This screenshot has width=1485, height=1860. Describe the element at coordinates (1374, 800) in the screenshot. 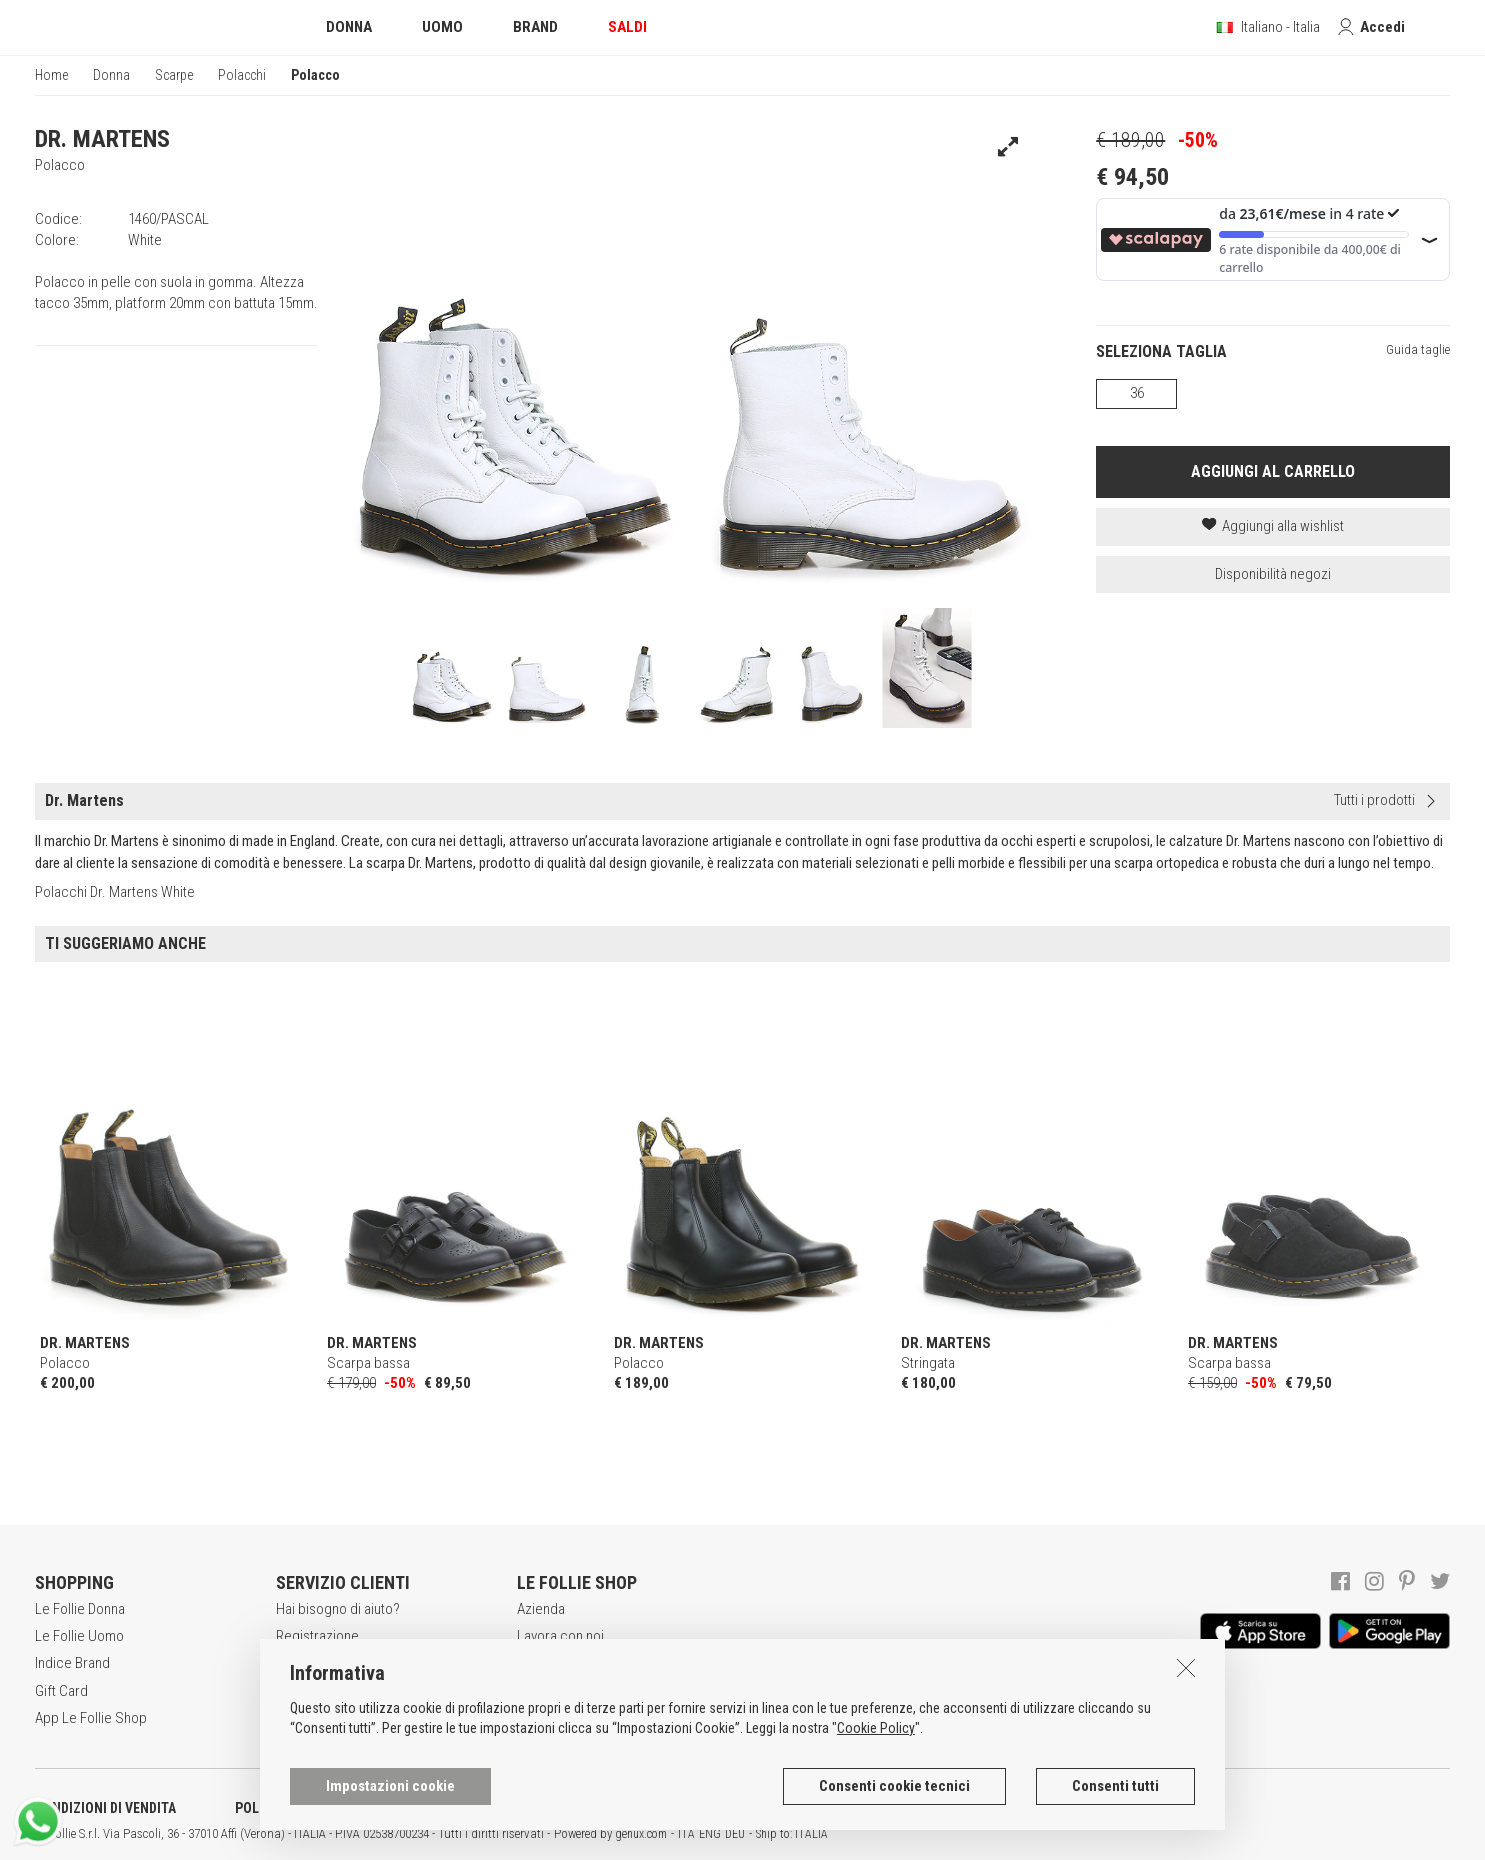

I see `Tutti i prodotti` at that location.